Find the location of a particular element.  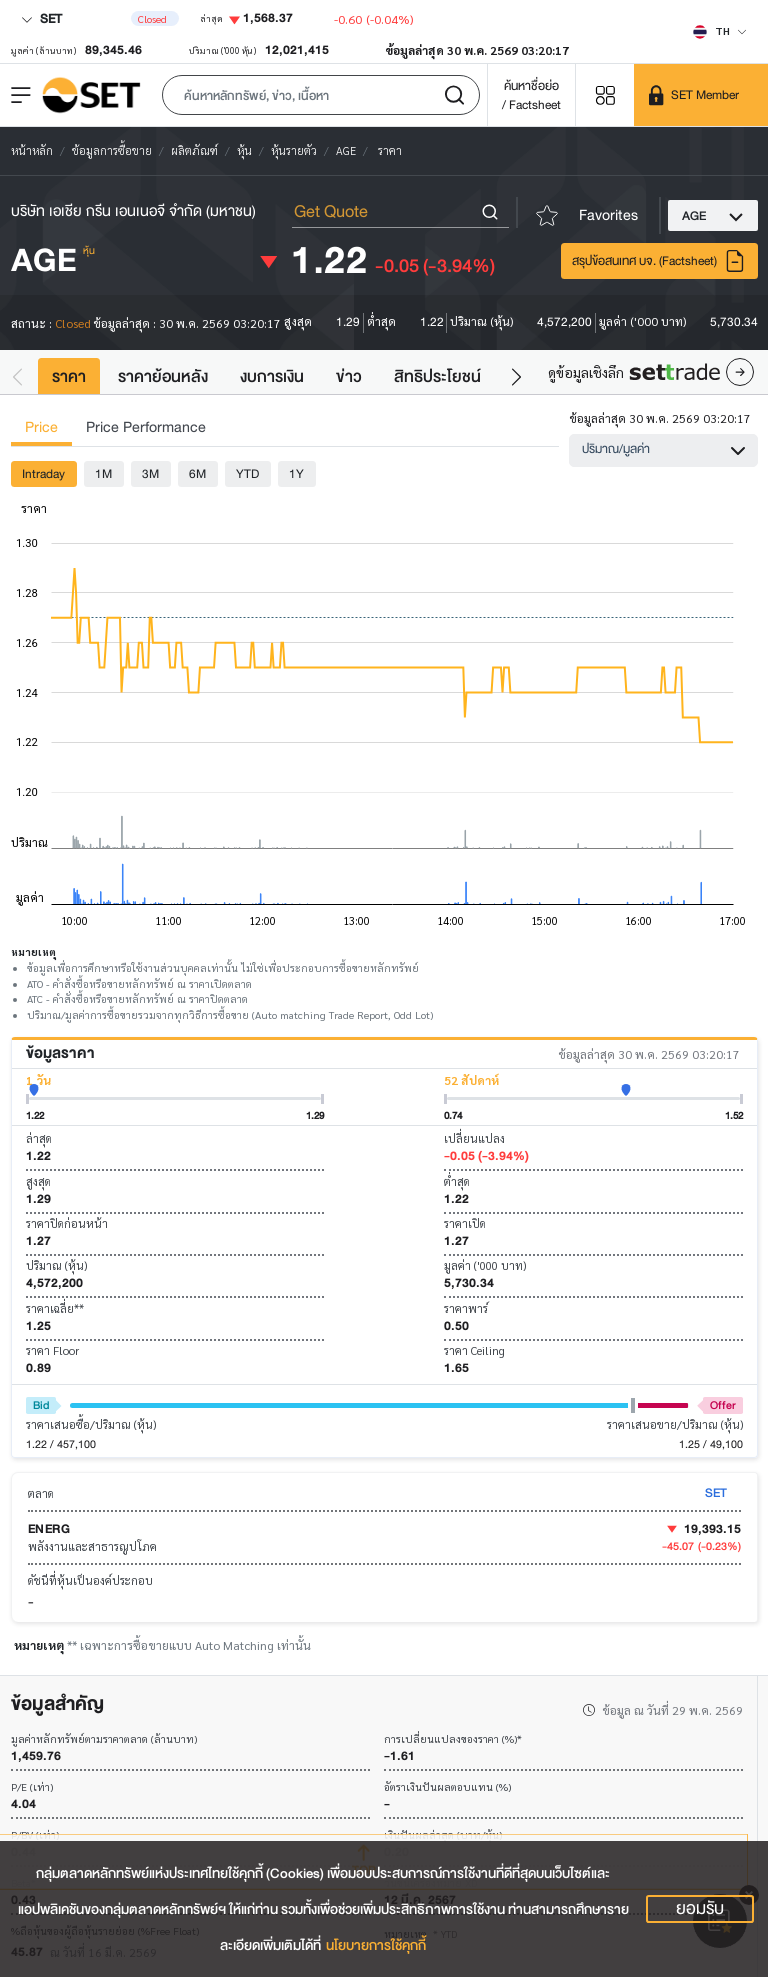

P/BV (เท่า) is located at coordinates (35, 1835).